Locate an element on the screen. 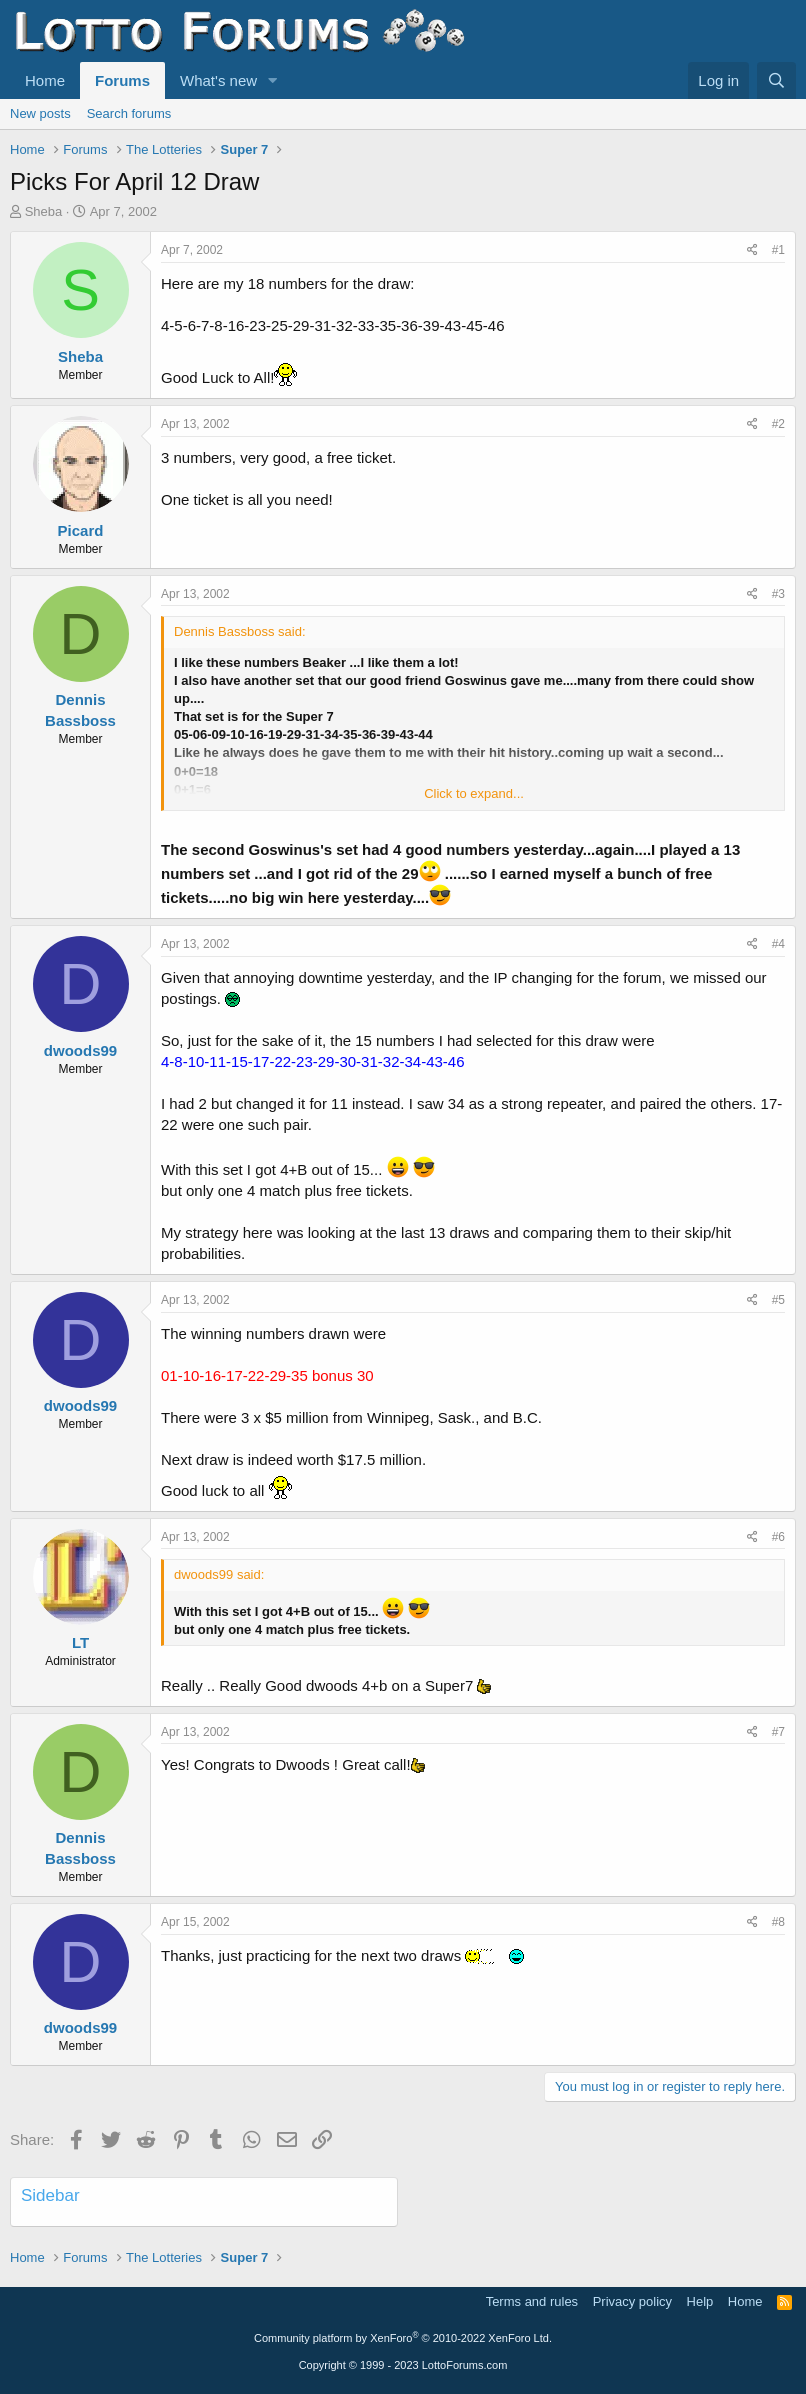 This screenshot has width=806, height=2394. Picard is located at coordinates (81, 530).